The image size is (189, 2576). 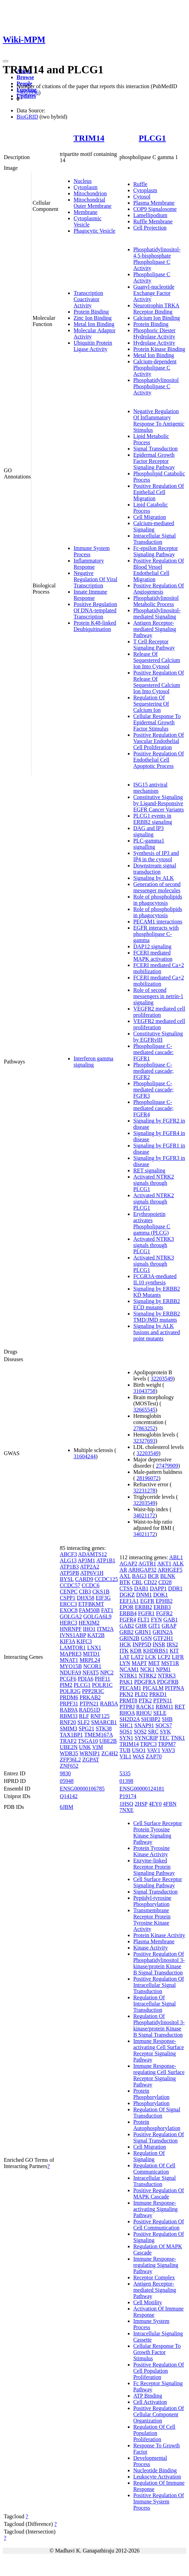 I want to click on NCOR1, so click(x=92, y=1666).